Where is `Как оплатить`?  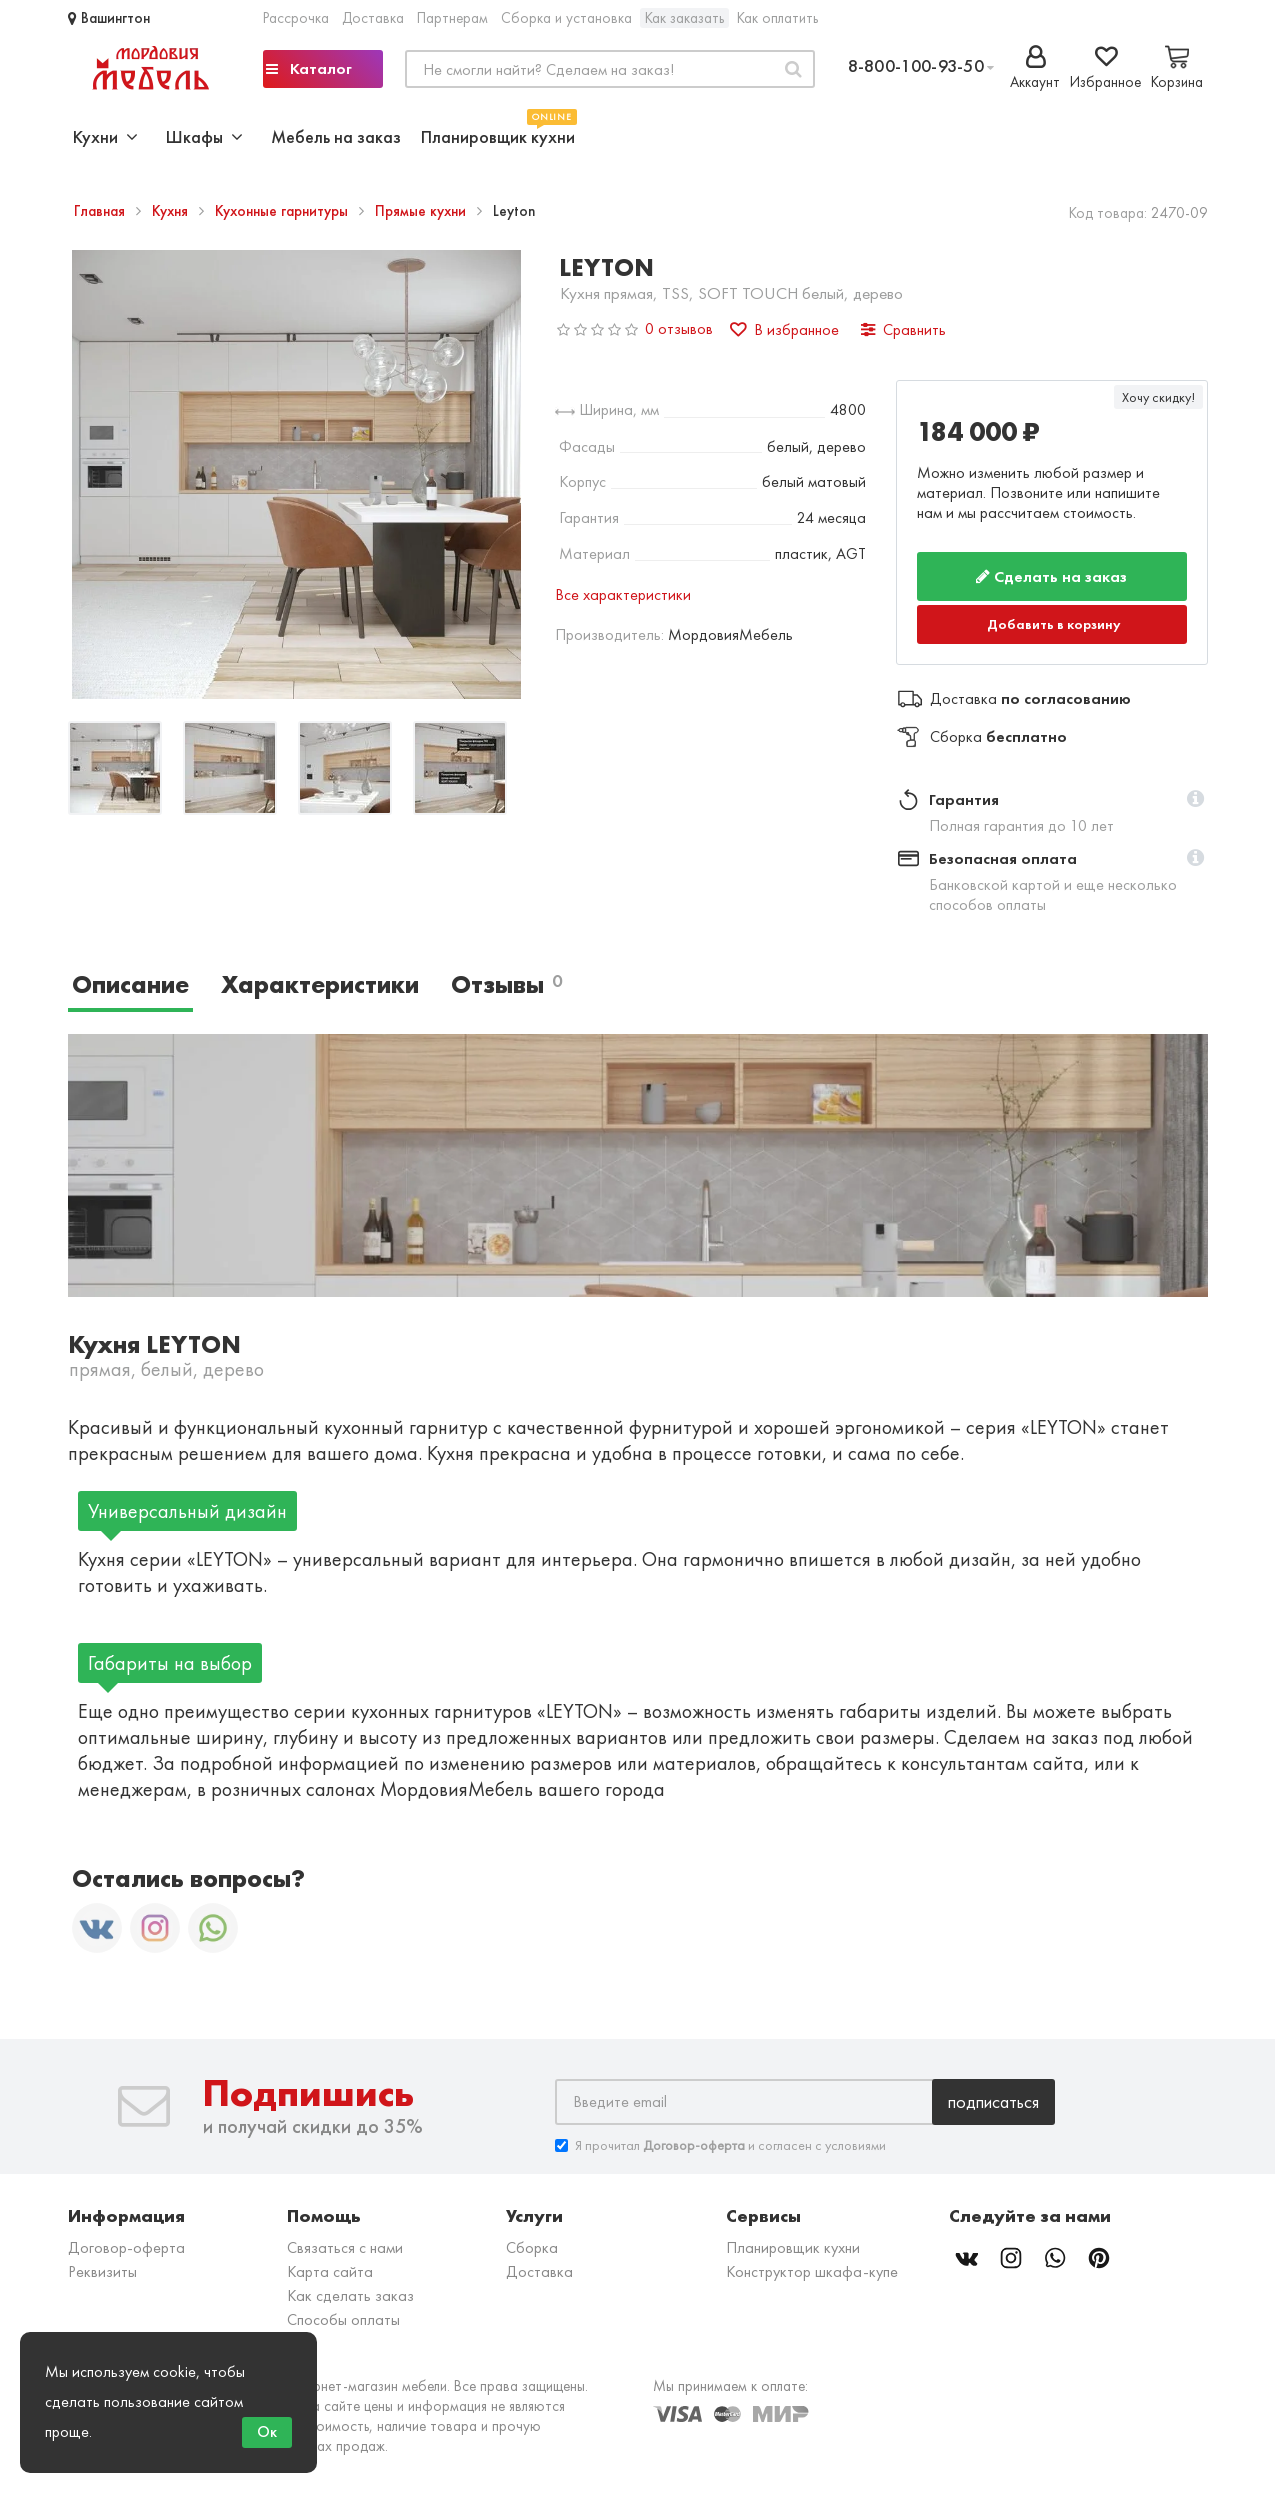 Как оплатить is located at coordinates (777, 18).